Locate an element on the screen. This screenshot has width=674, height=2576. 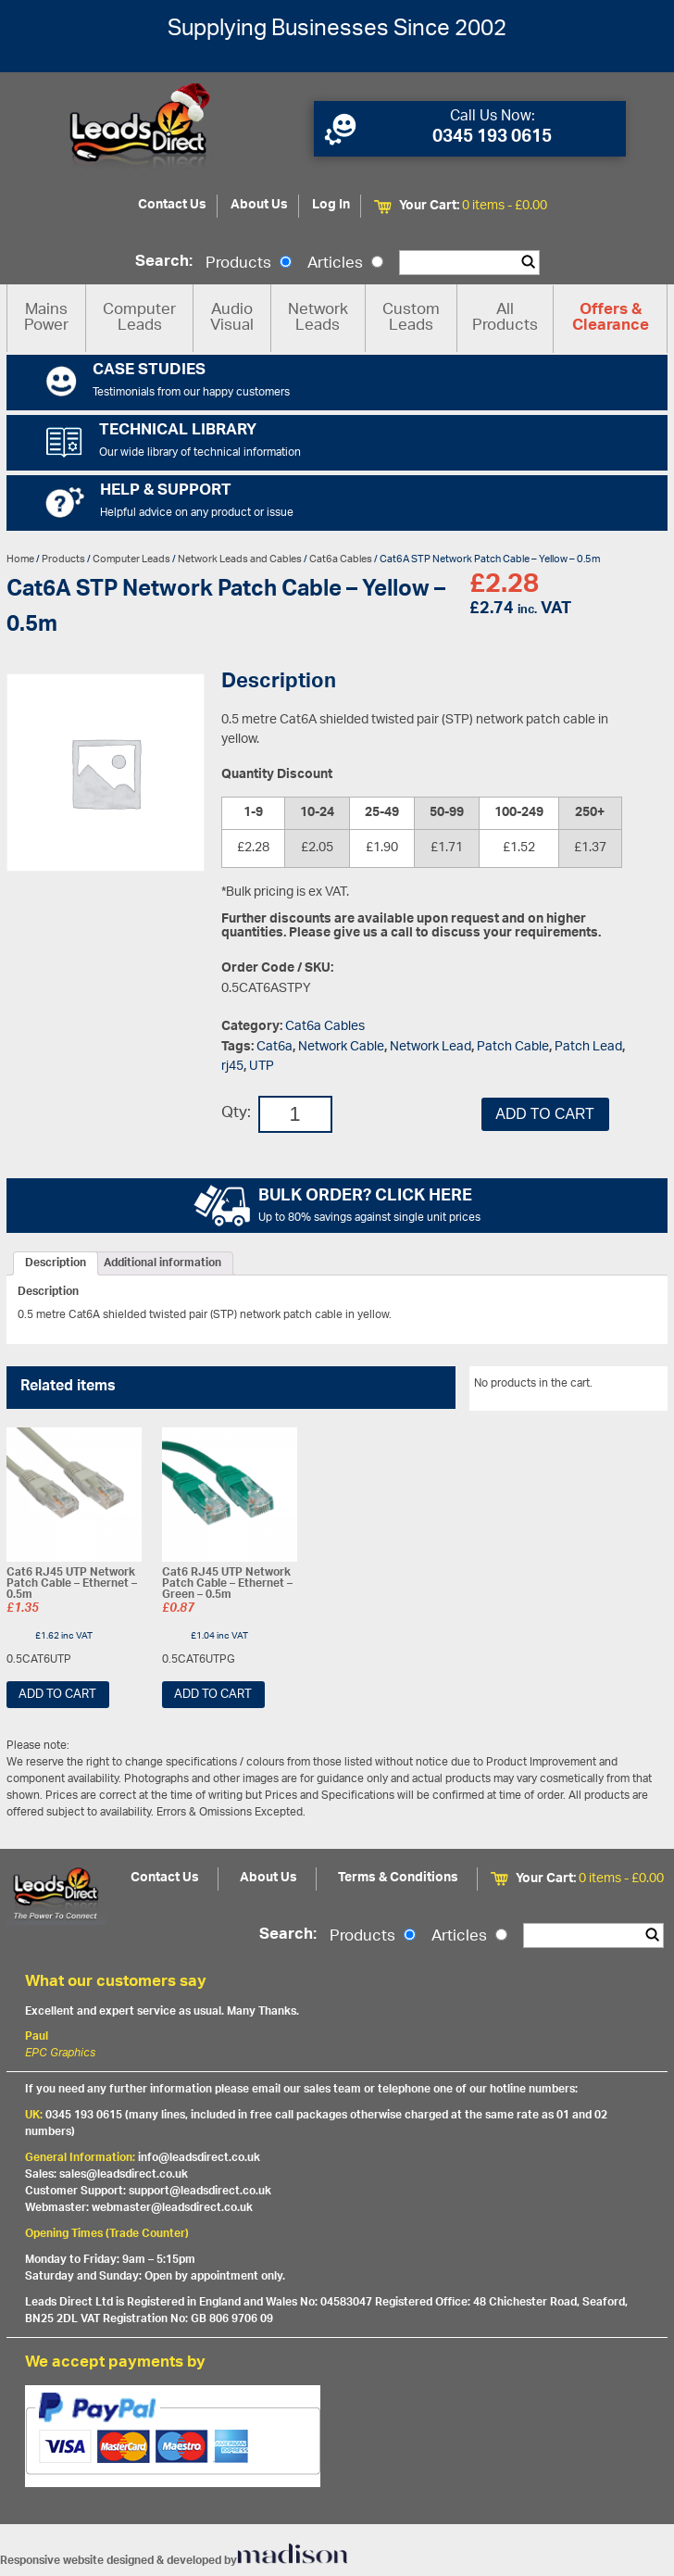
Additional information is located at coordinates (162, 1263).